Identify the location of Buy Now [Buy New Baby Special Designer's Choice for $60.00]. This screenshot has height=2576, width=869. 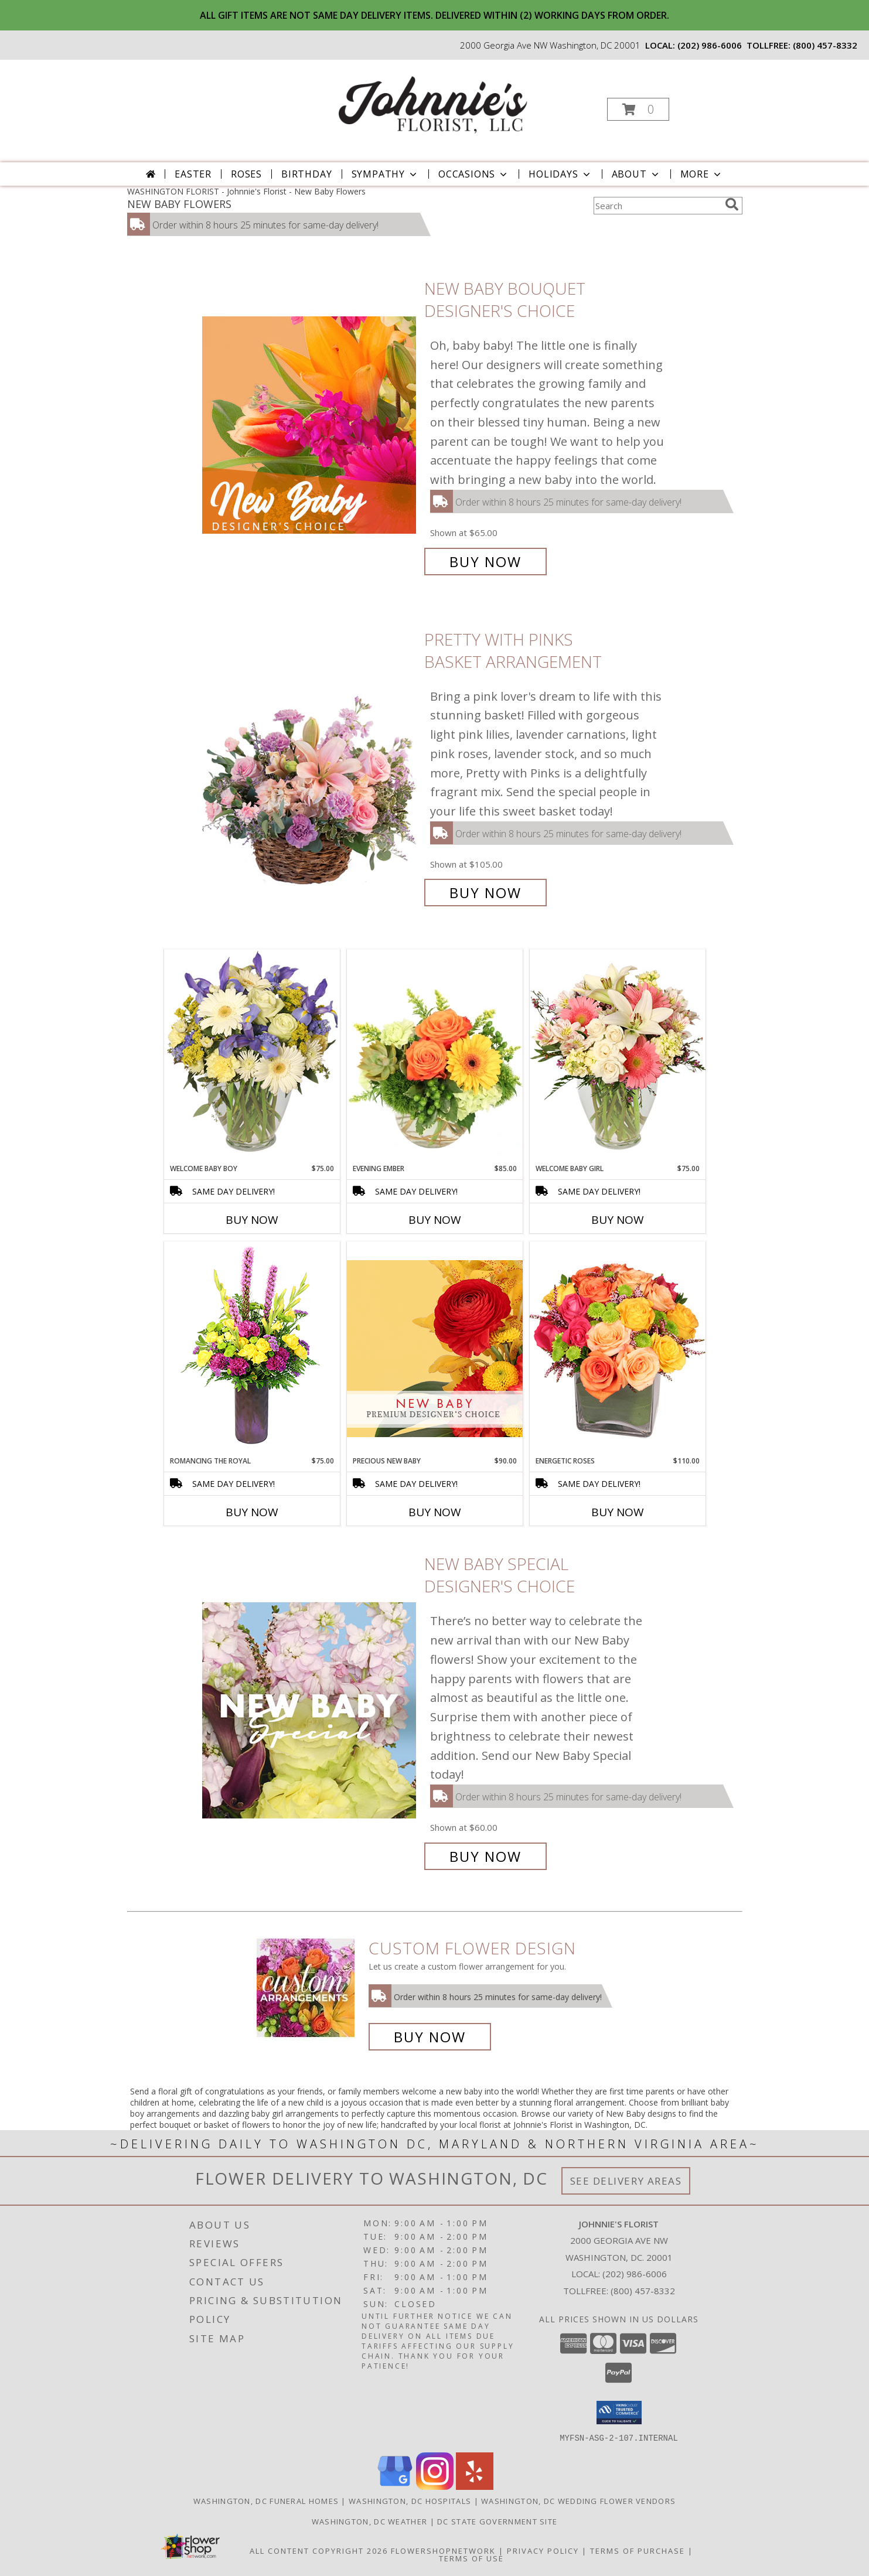
(485, 1856).